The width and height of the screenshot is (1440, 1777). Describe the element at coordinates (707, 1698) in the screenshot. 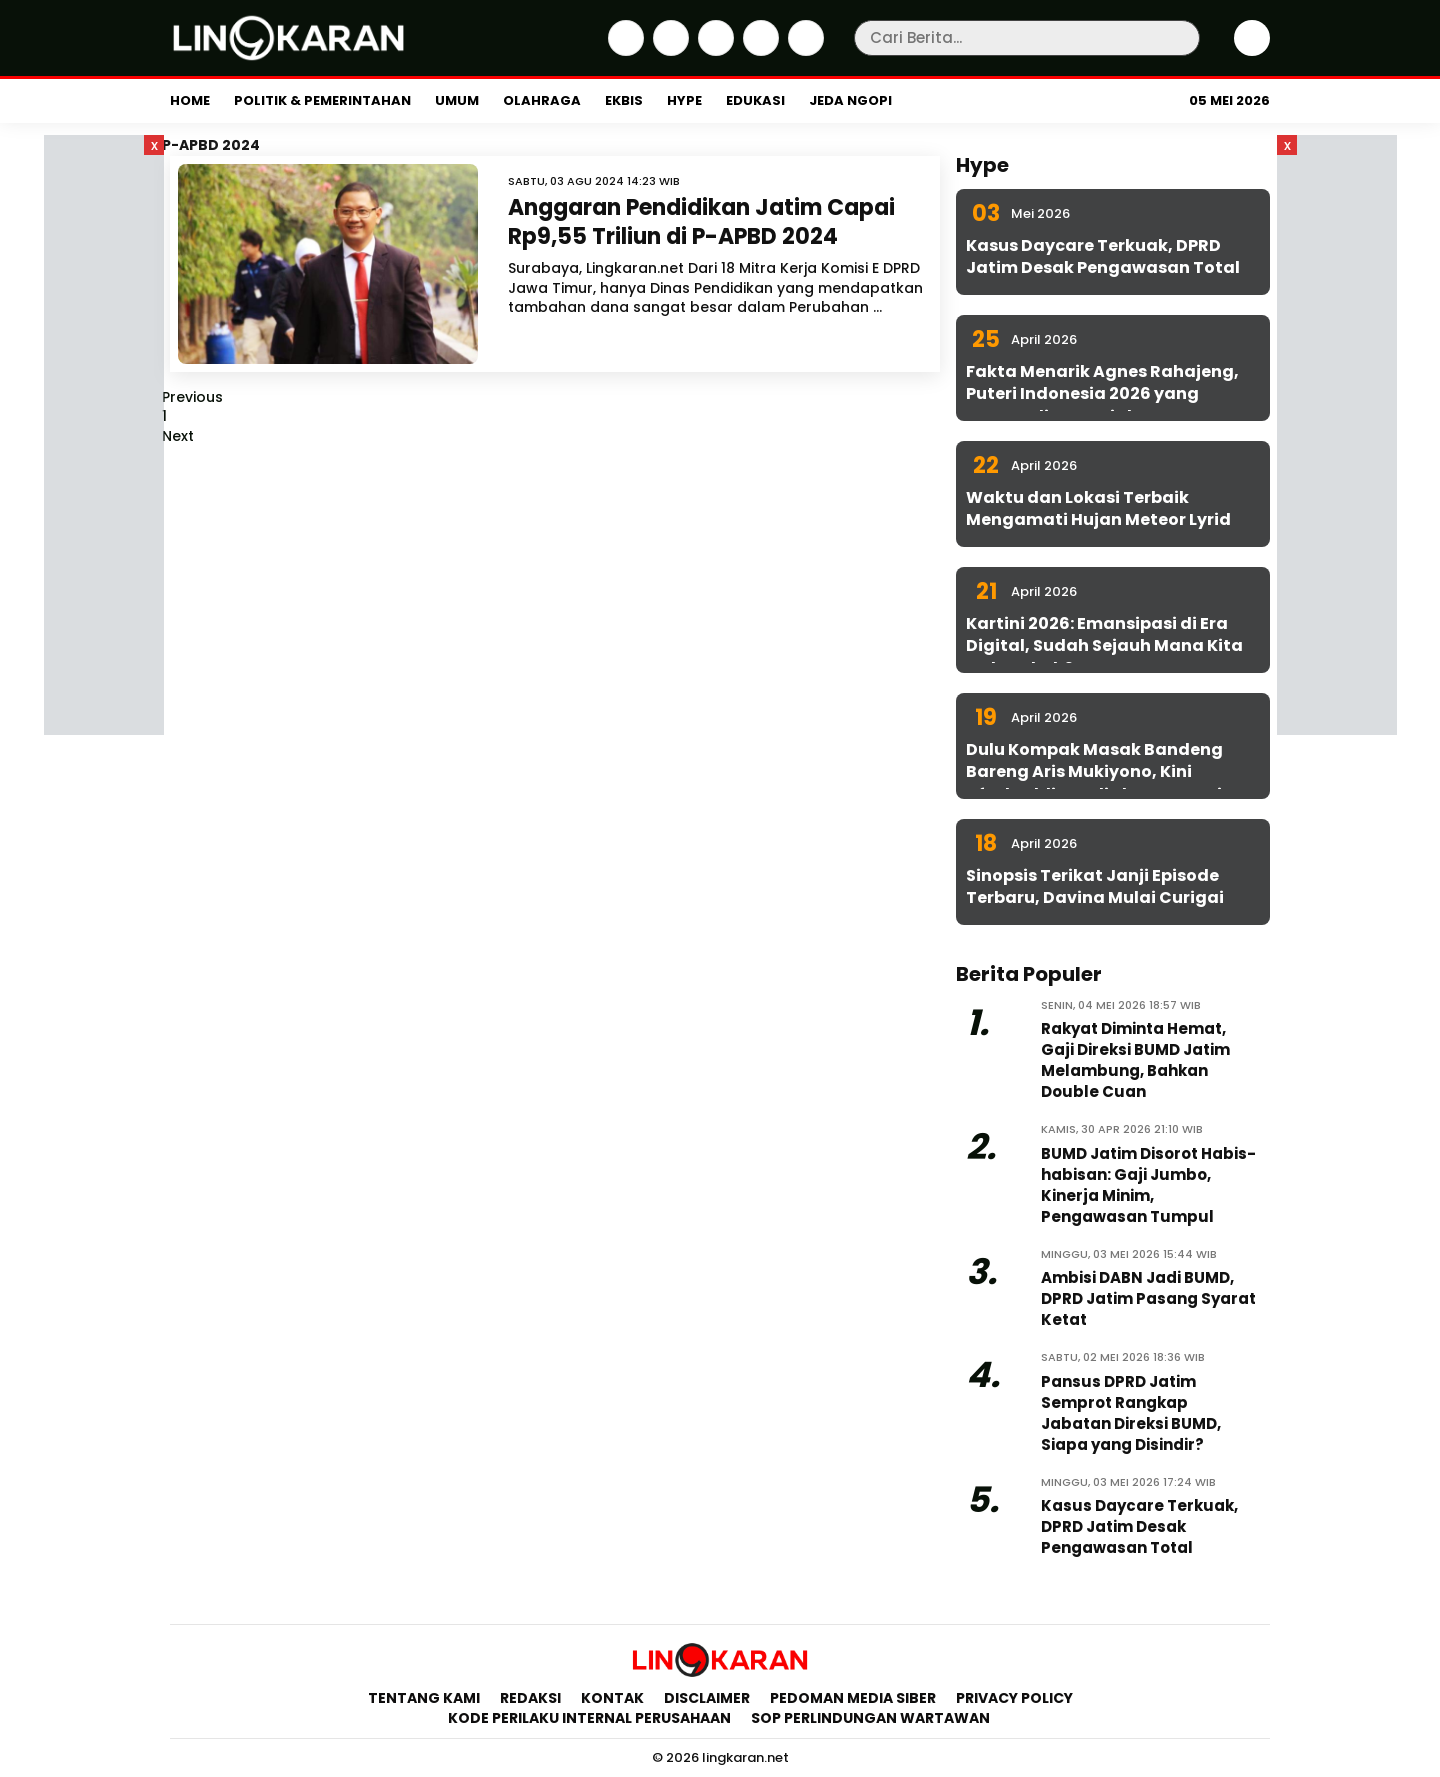

I see `Disclaimer` at that location.